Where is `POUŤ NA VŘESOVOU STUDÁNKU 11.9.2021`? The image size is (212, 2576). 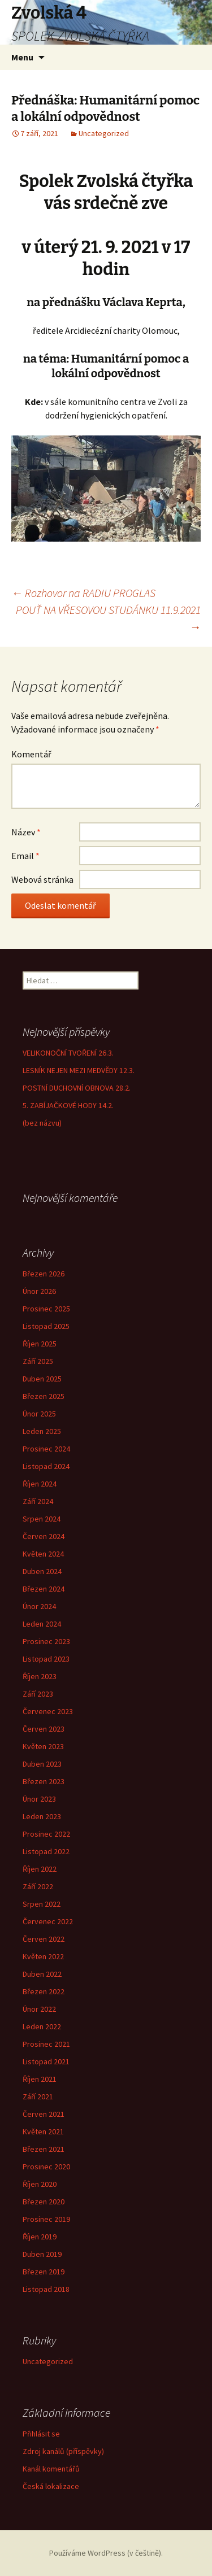
POUŤ NA VŘESOVOU STUDÁNKU 11.9.2021 is located at coordinates (108, 618).